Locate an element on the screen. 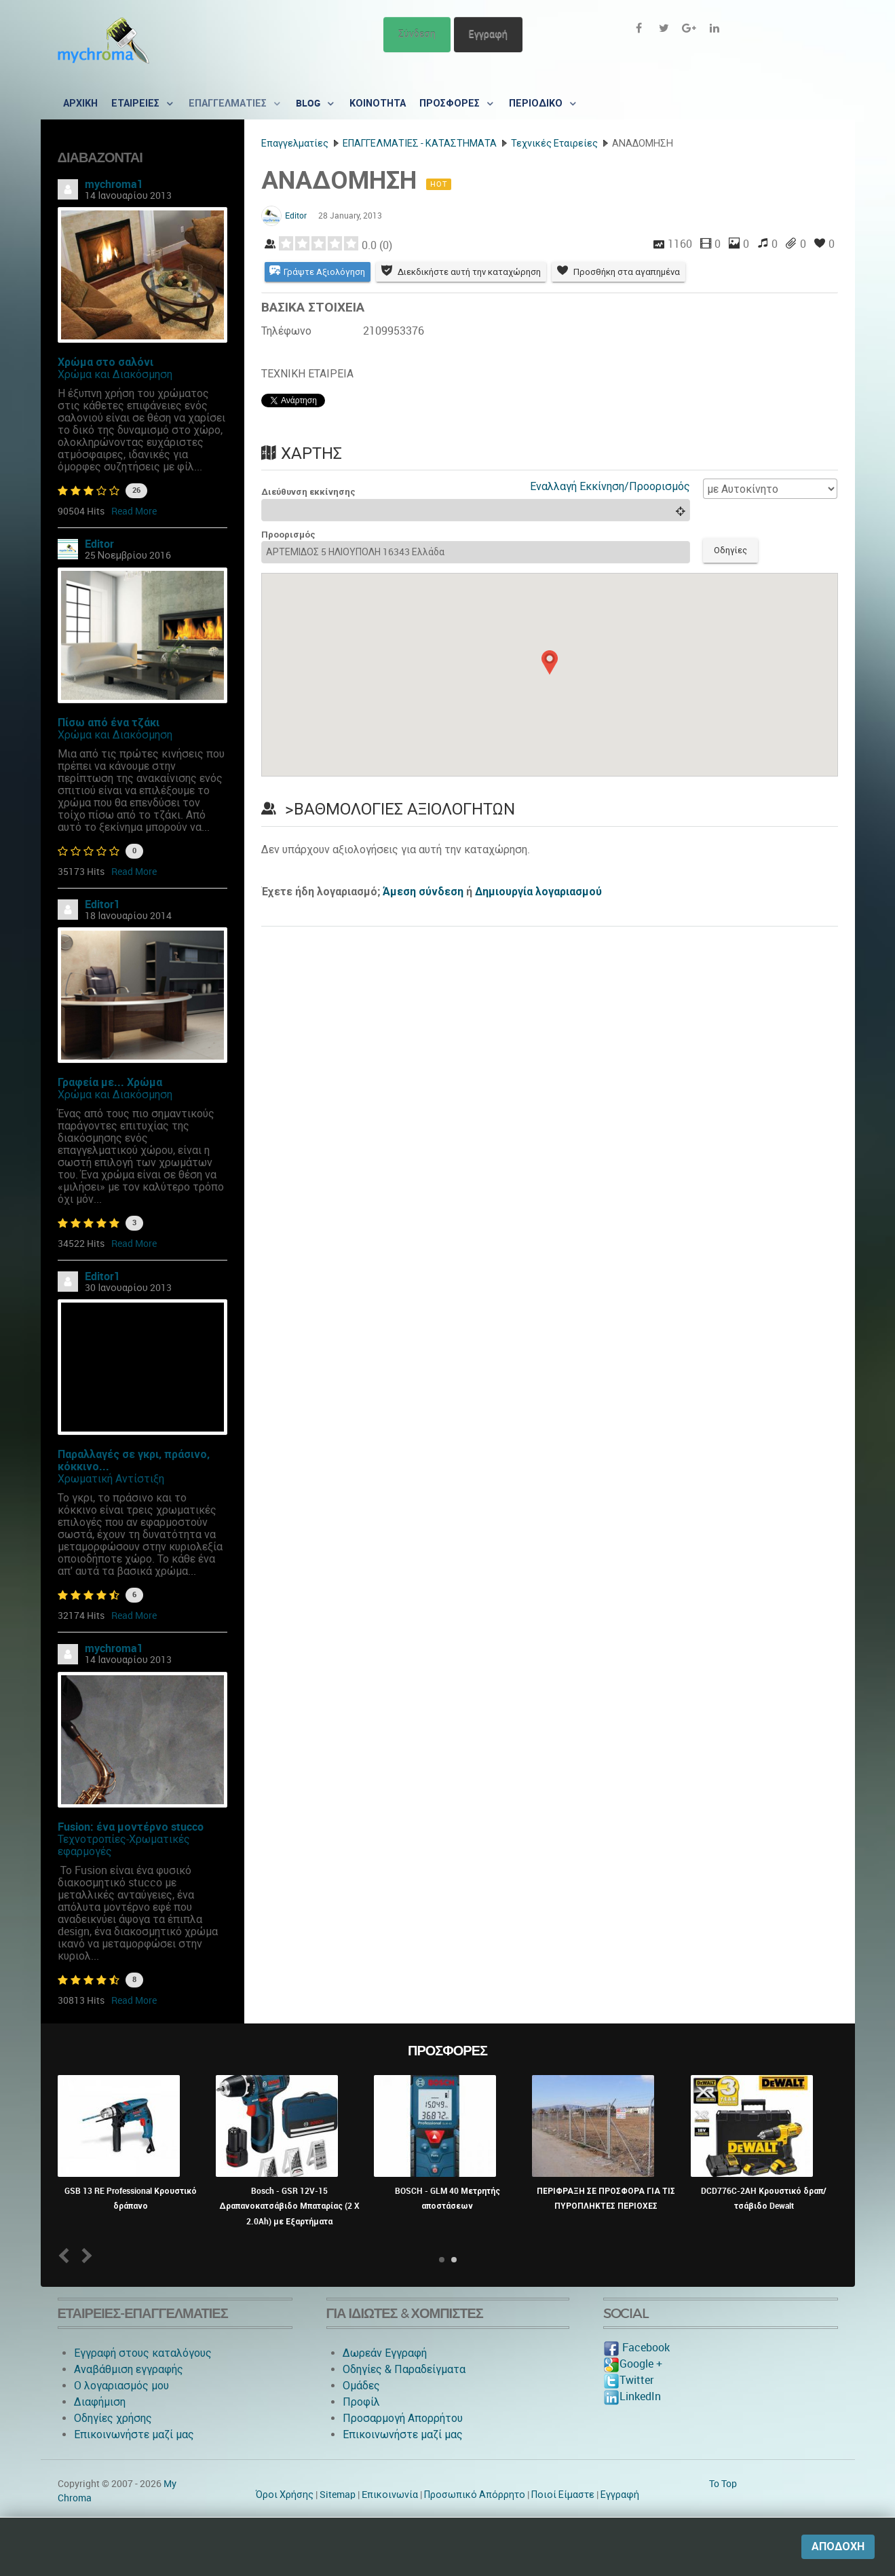 This screenshot has height=2576, width=895. Όροι Χρήσης is located at coordinates (284, 2494).